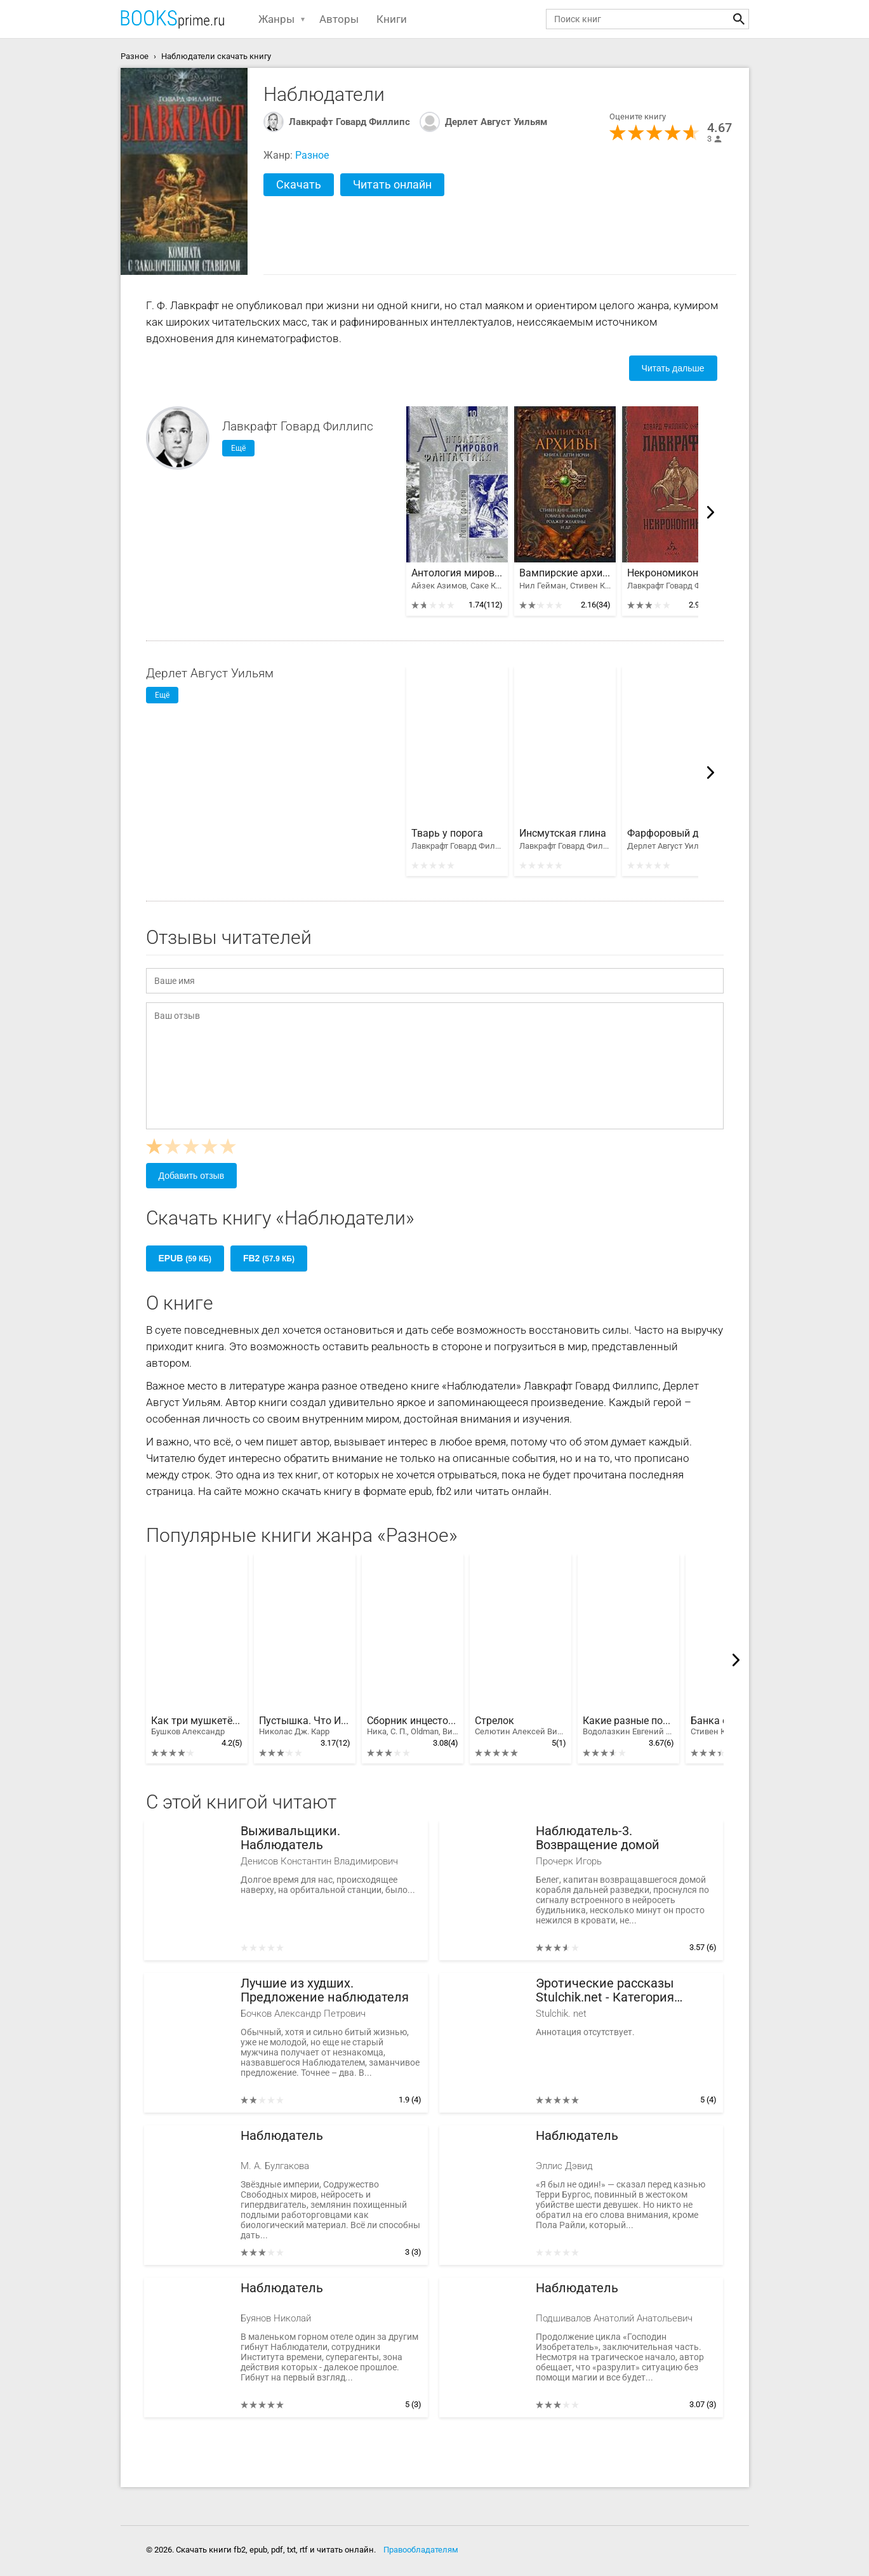  Describe the element at coordinates (628, 1726) in the screenshot. I see `Какие разные похороны` at that location.